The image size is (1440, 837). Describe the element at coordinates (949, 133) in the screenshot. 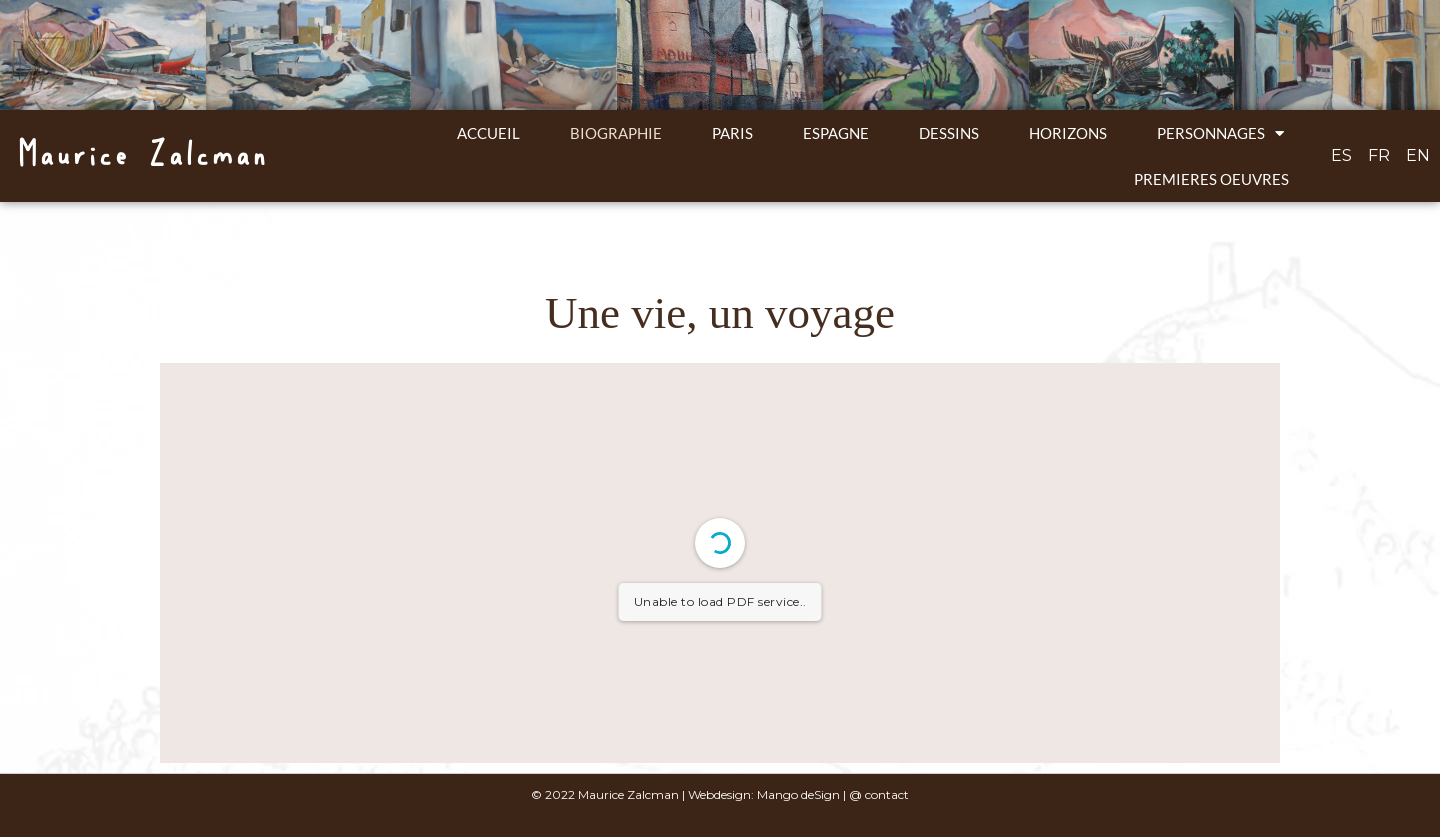

I see `Dessins` at that location.